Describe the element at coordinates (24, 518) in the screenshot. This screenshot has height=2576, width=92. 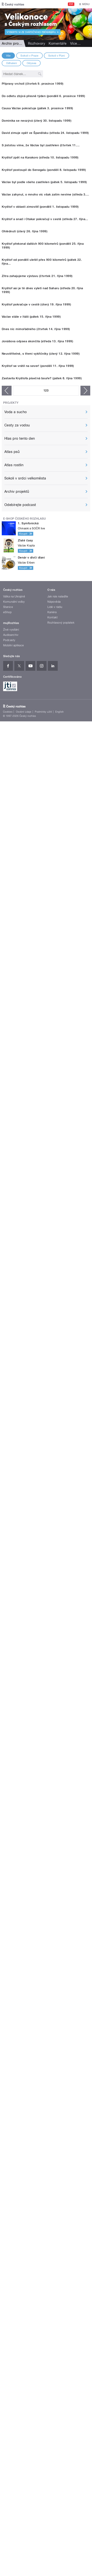
I see `E-shop Českého rozhlasu` at that location.